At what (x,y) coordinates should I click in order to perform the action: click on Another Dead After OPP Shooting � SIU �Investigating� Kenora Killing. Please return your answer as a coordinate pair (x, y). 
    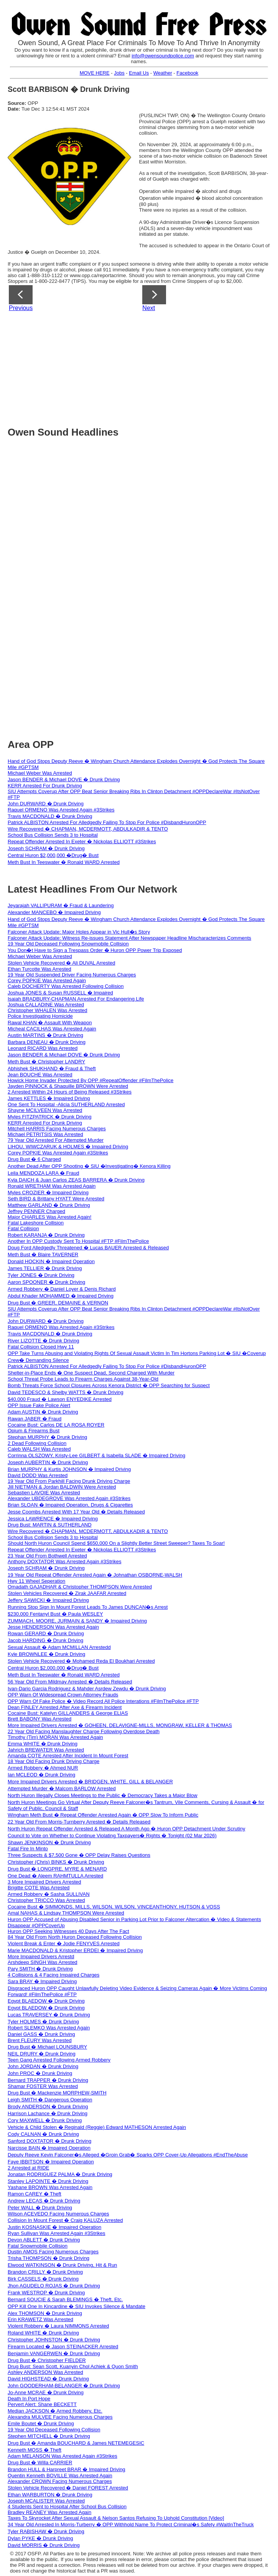
    Looking at the image, I should click on (89, 1166).